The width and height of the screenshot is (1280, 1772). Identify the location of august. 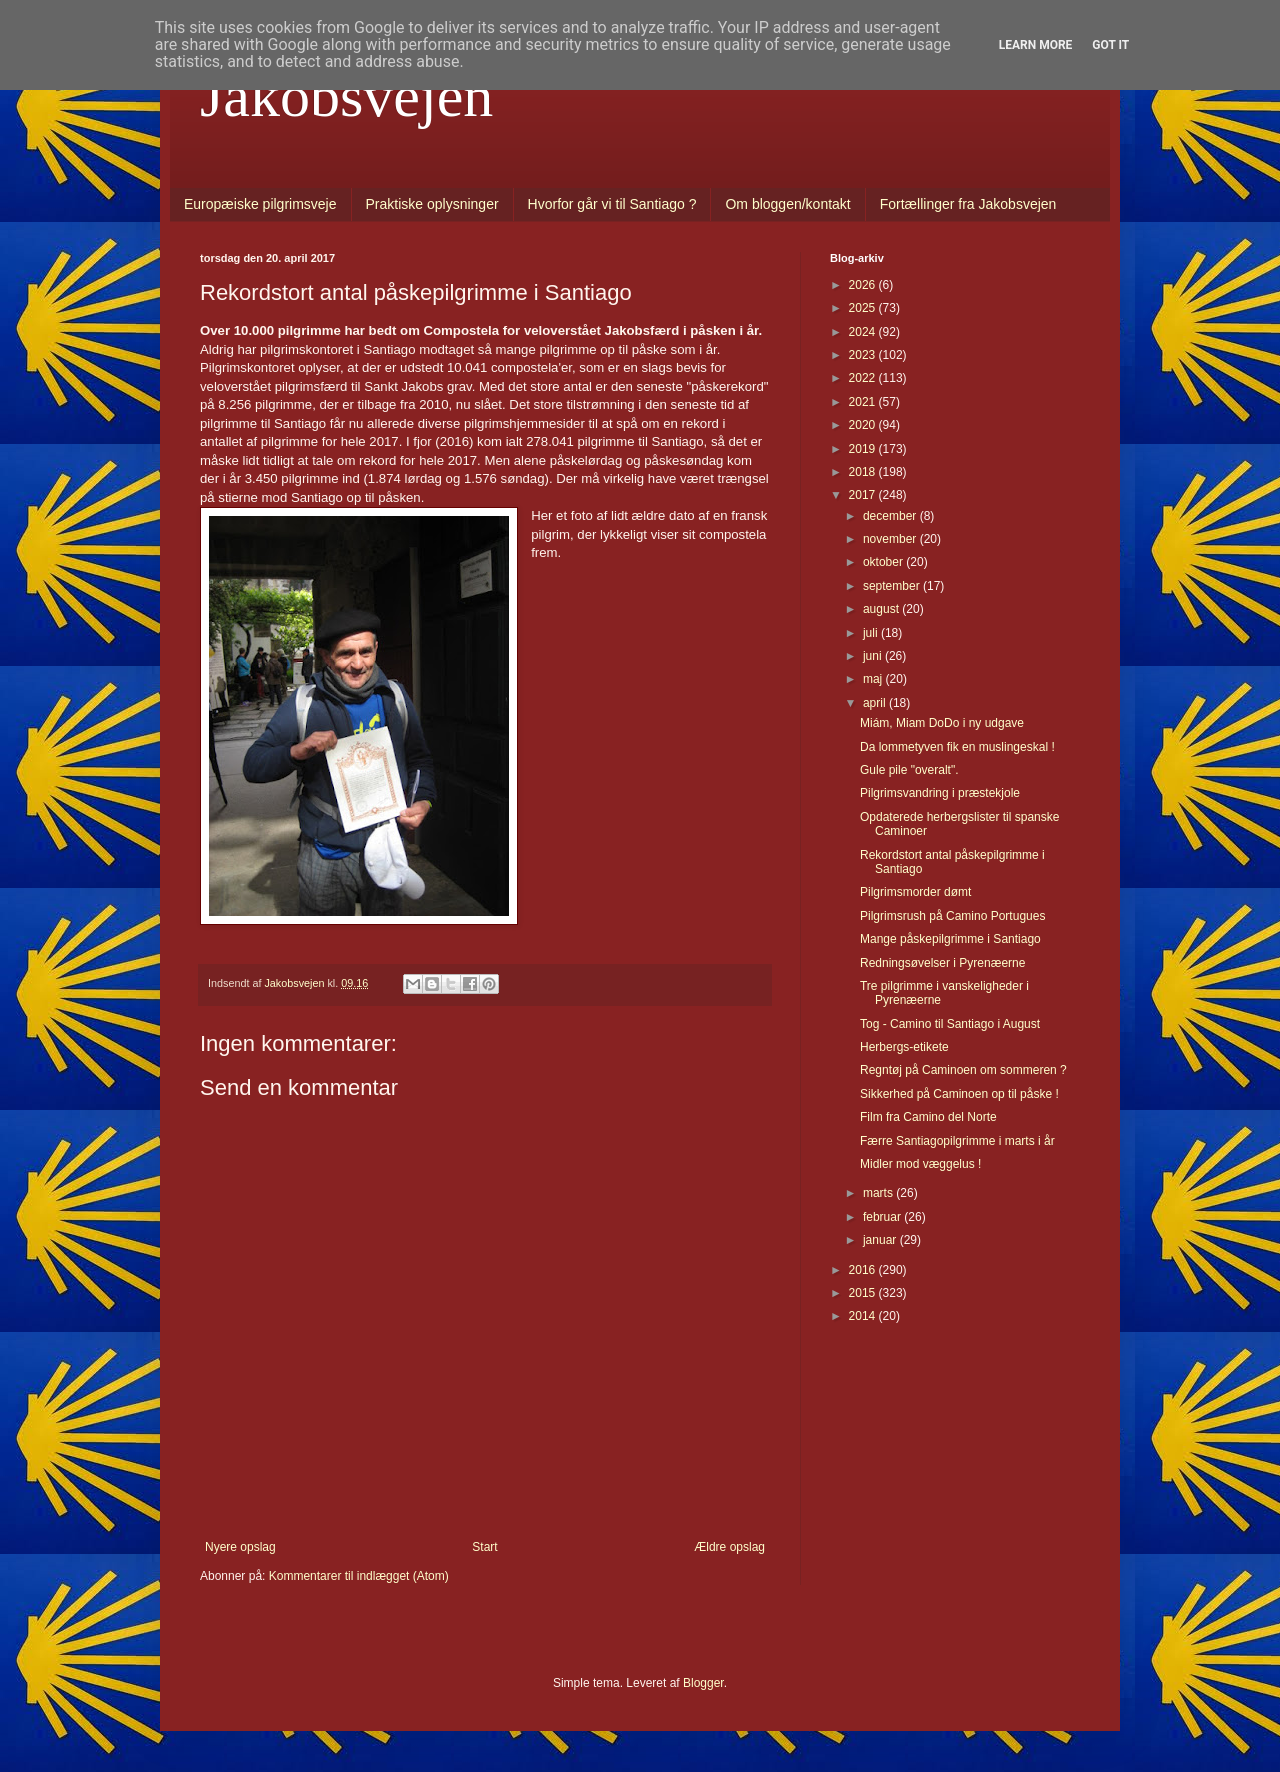
(882, 609).